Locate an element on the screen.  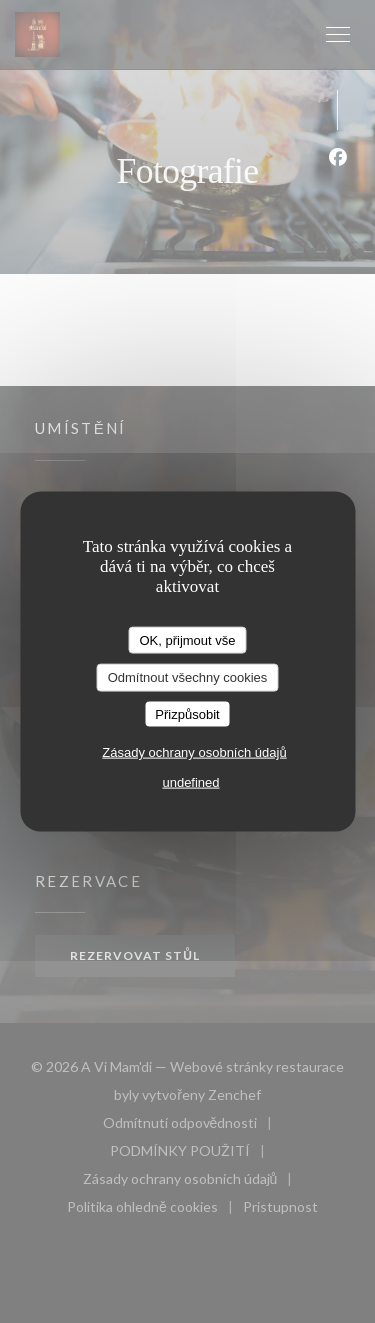
Přizpůsobit [Přizpůsobit (modální okno)] is located at coordinates (187, 713).